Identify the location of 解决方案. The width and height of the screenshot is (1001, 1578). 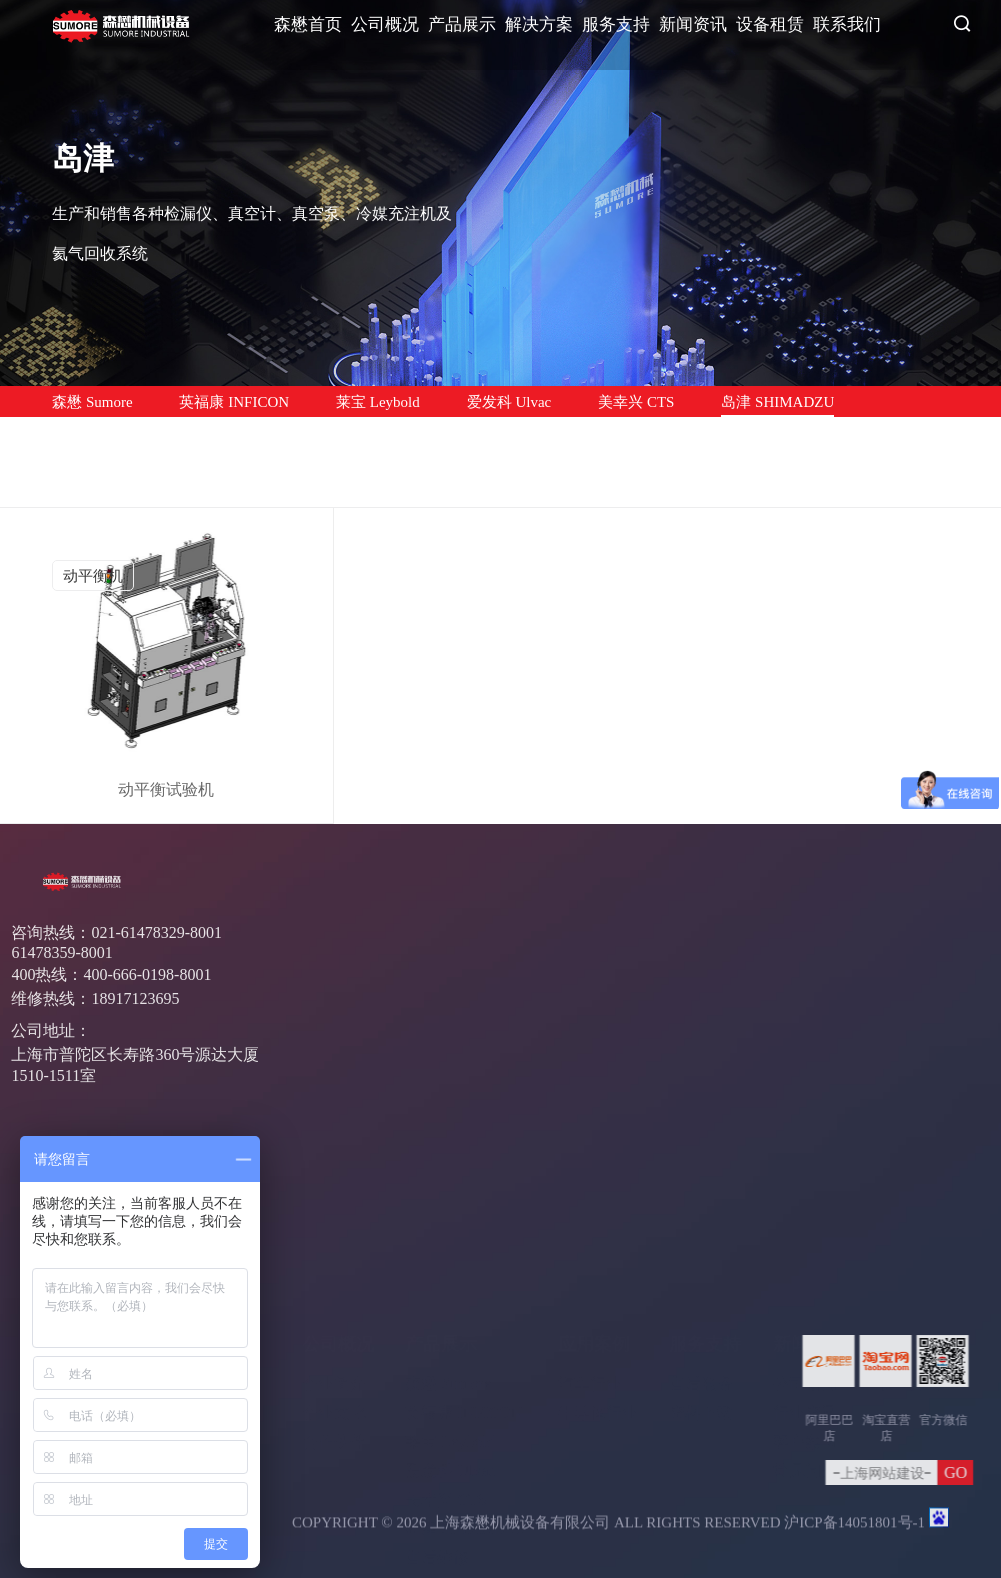
(539, 24).